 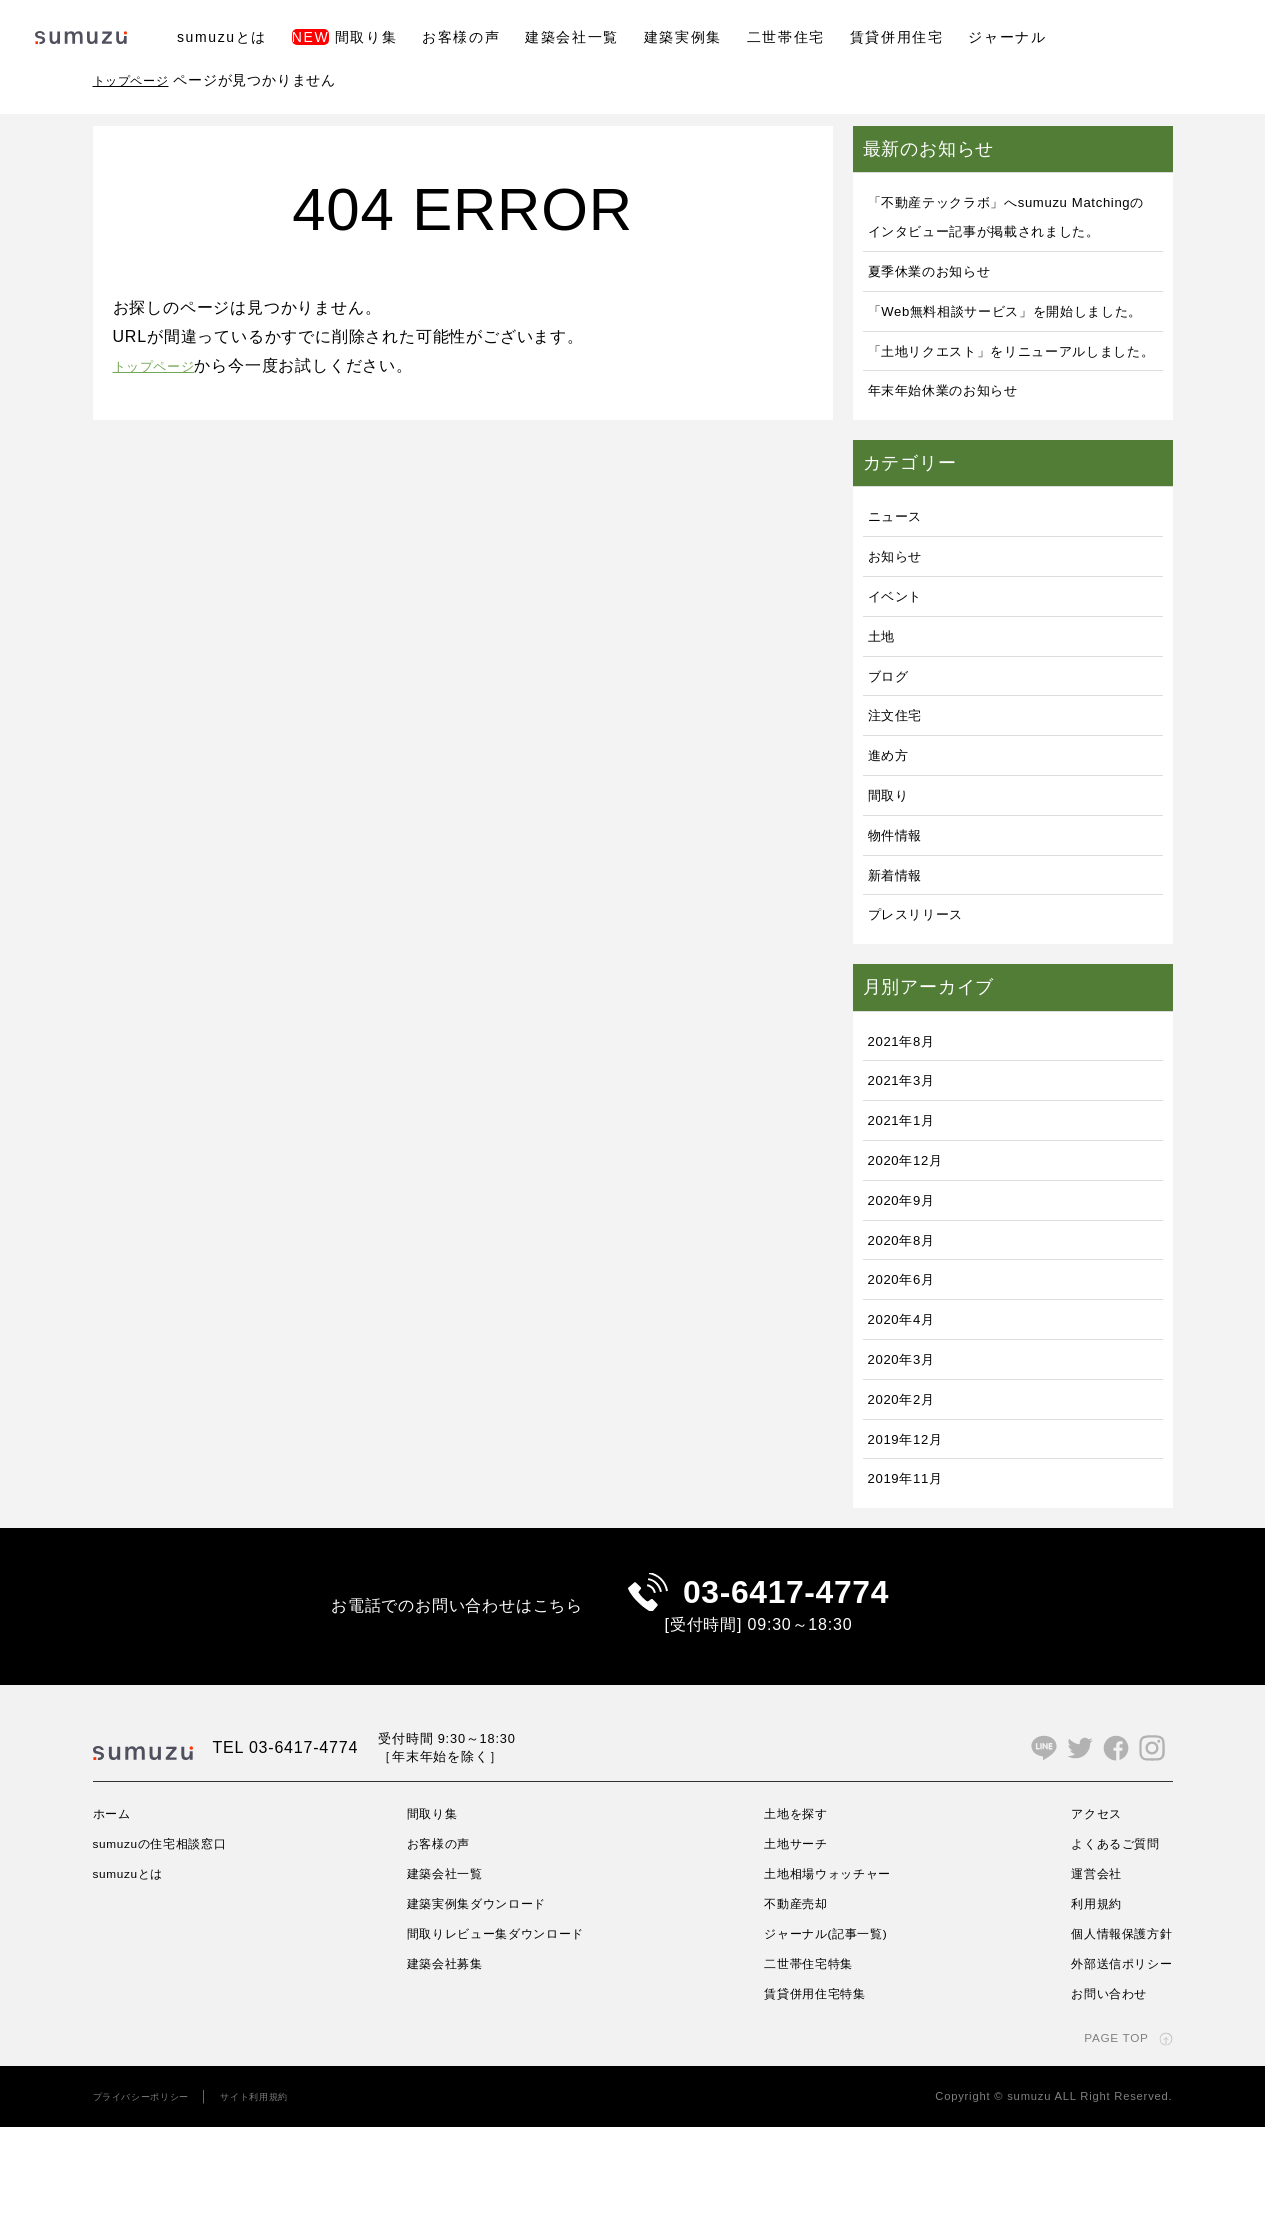 I want to click on 2020年6月, so click(x=909, y=1365).